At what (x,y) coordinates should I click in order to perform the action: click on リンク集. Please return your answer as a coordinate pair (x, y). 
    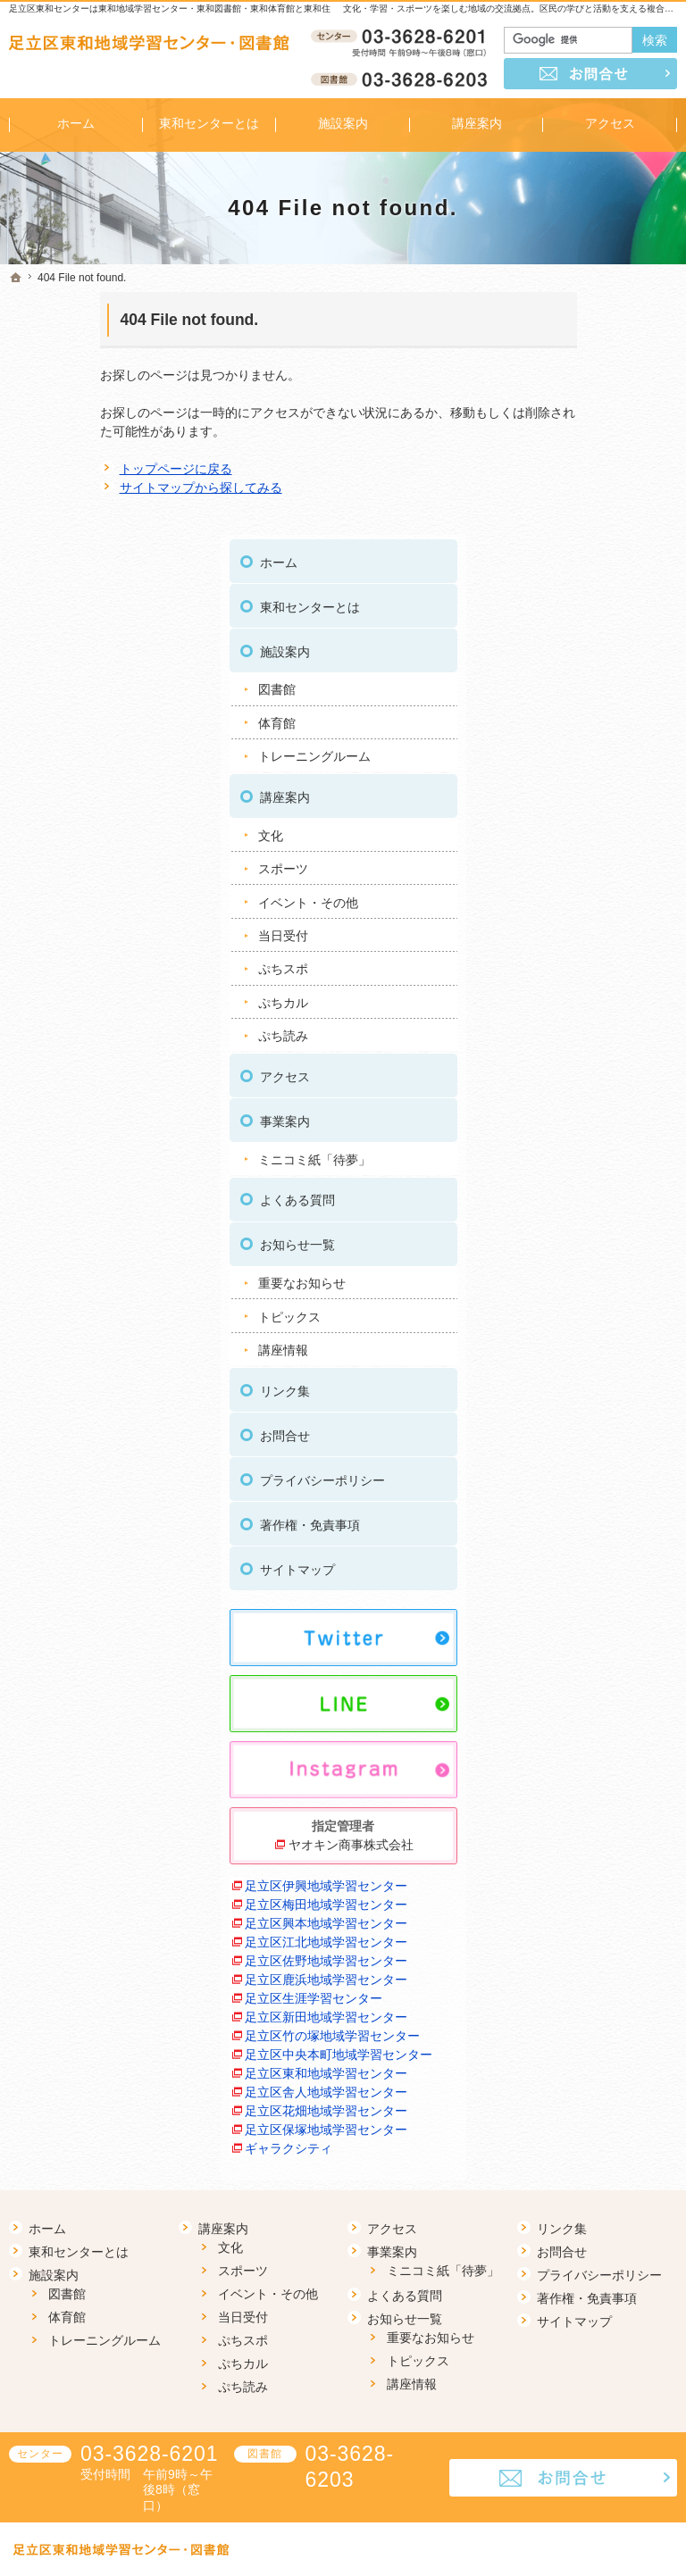
    Looking at the image, I should click on (569, 1144).